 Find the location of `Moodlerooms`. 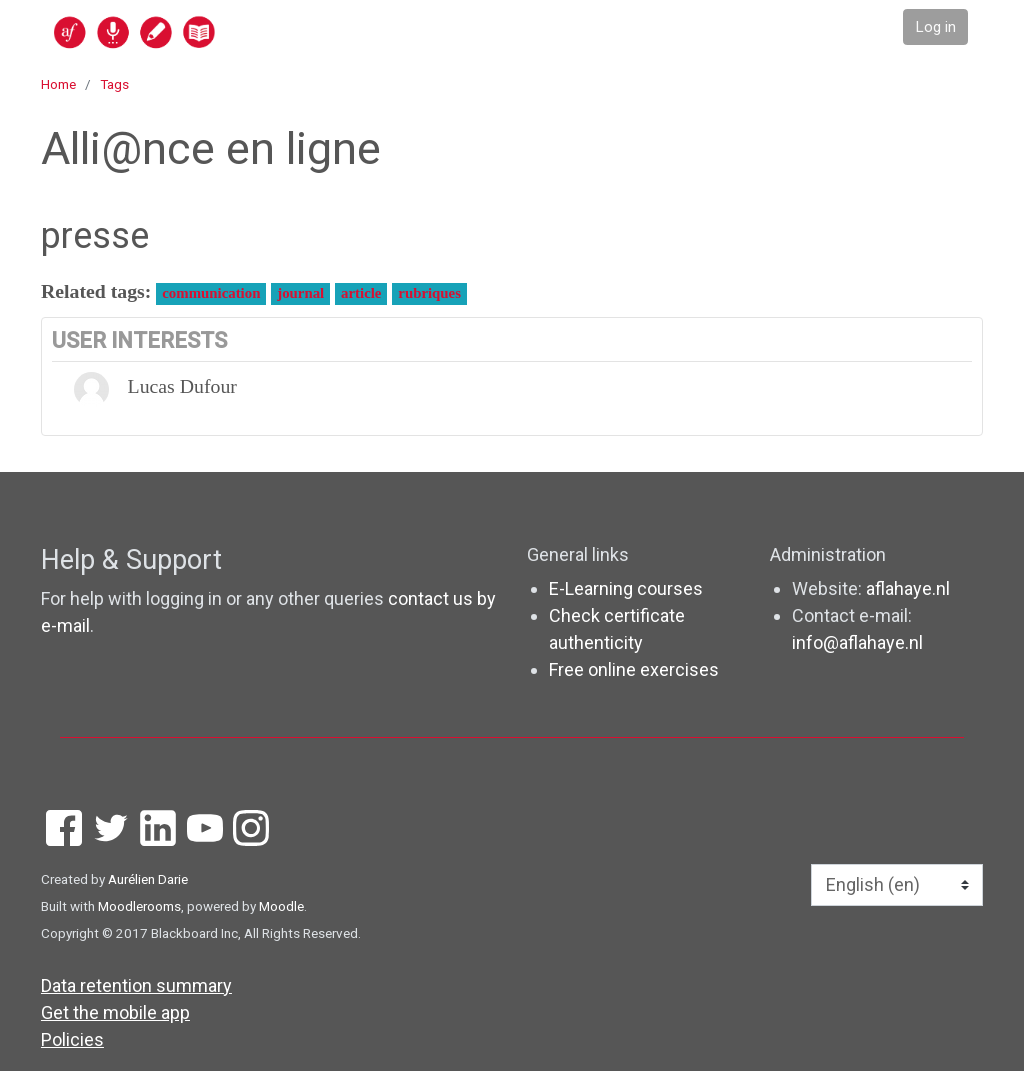

Moodlerooms is located at coordinates (139, 906).